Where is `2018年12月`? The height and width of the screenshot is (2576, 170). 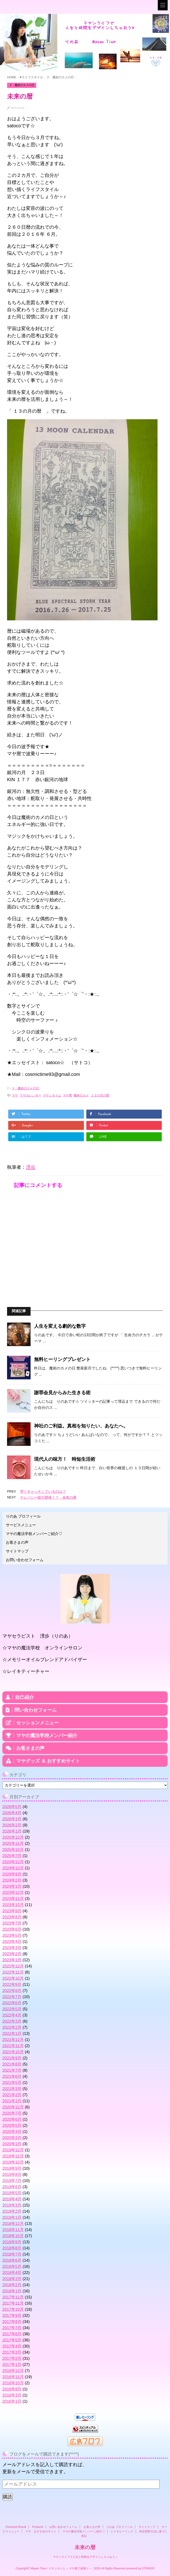 2018年12月 is located at coordinates (13, 2223).